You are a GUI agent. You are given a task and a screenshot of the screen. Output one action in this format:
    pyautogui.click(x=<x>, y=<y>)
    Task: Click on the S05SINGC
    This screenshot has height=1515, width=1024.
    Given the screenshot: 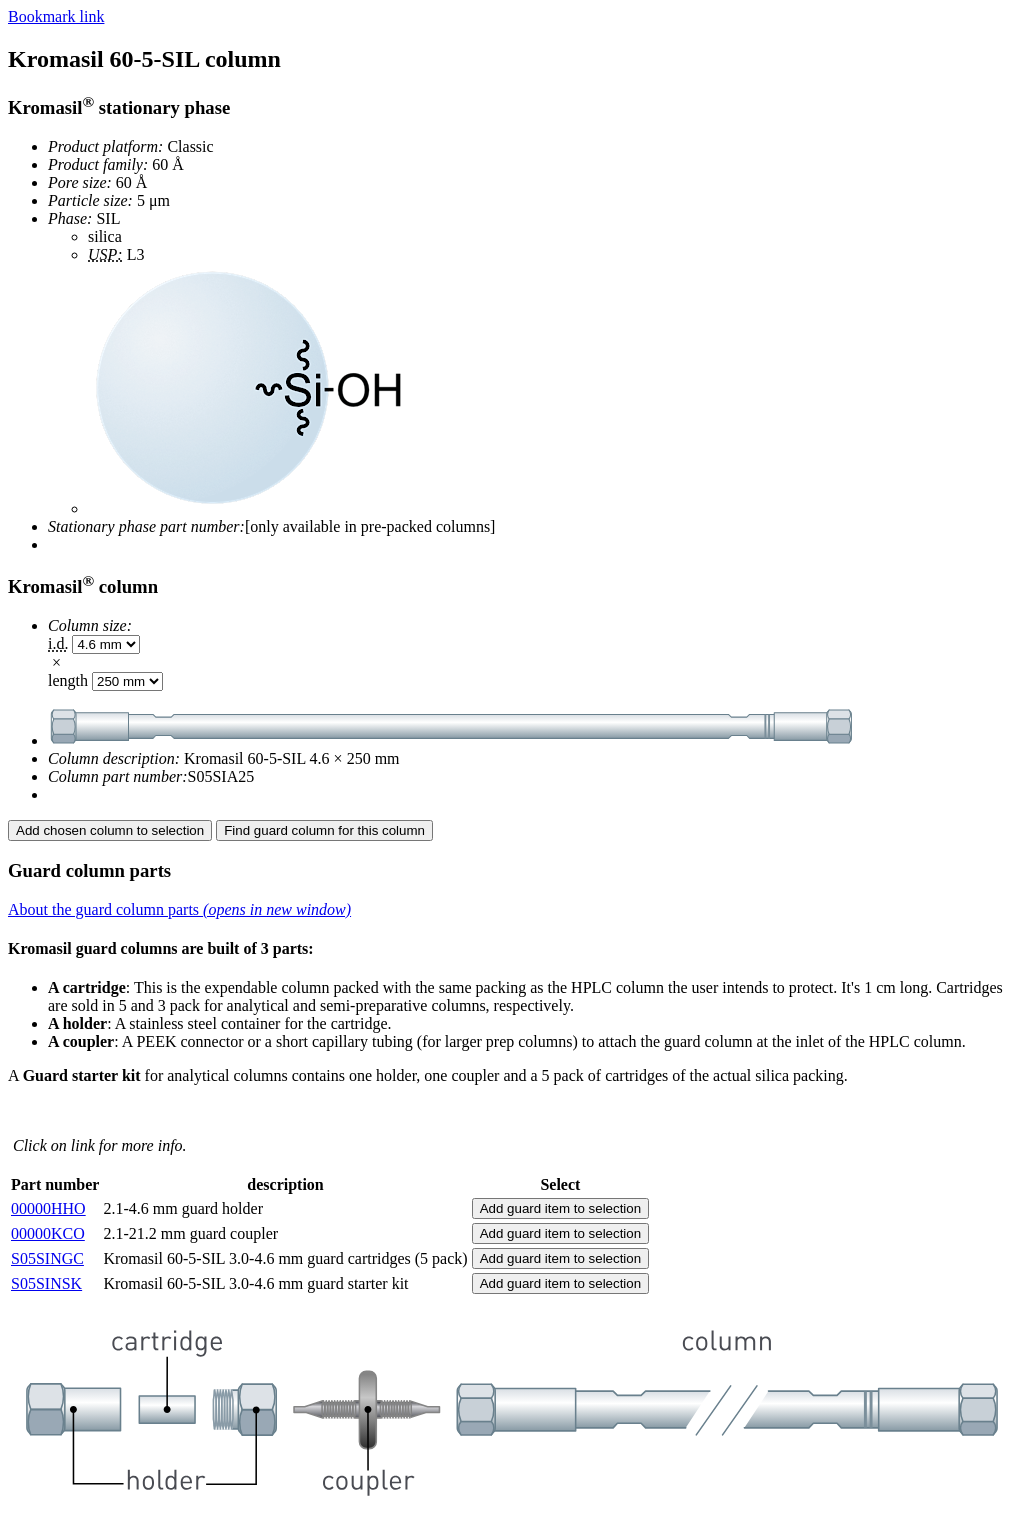 What is the action you would take?
    pyautogui.click(x=47, y=1258)
    